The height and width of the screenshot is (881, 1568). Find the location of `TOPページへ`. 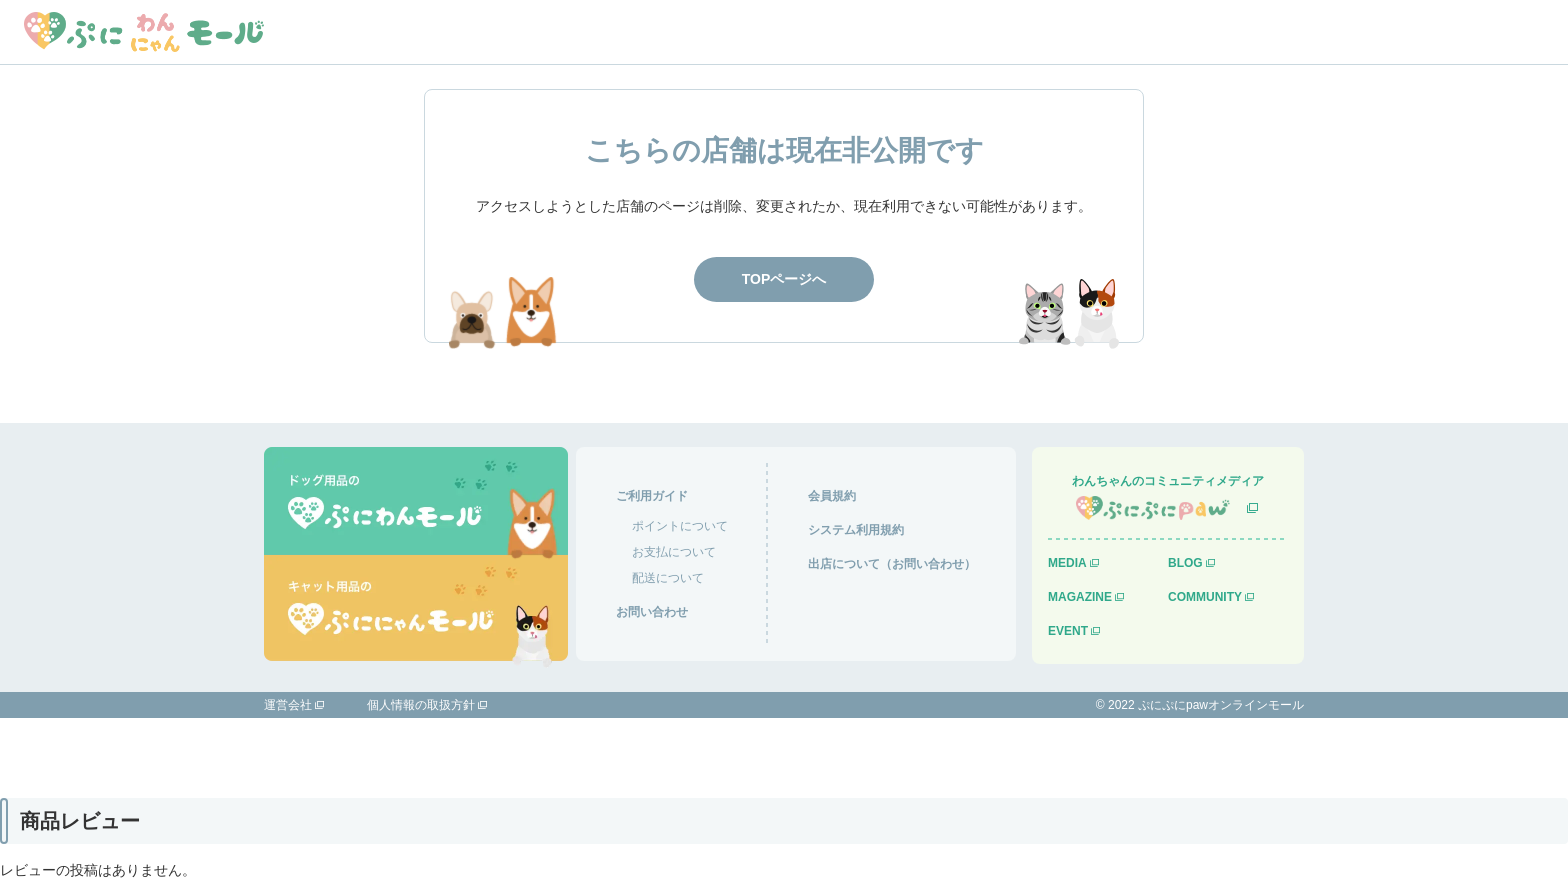

TOPページへ is located at coordinates (784, 279).